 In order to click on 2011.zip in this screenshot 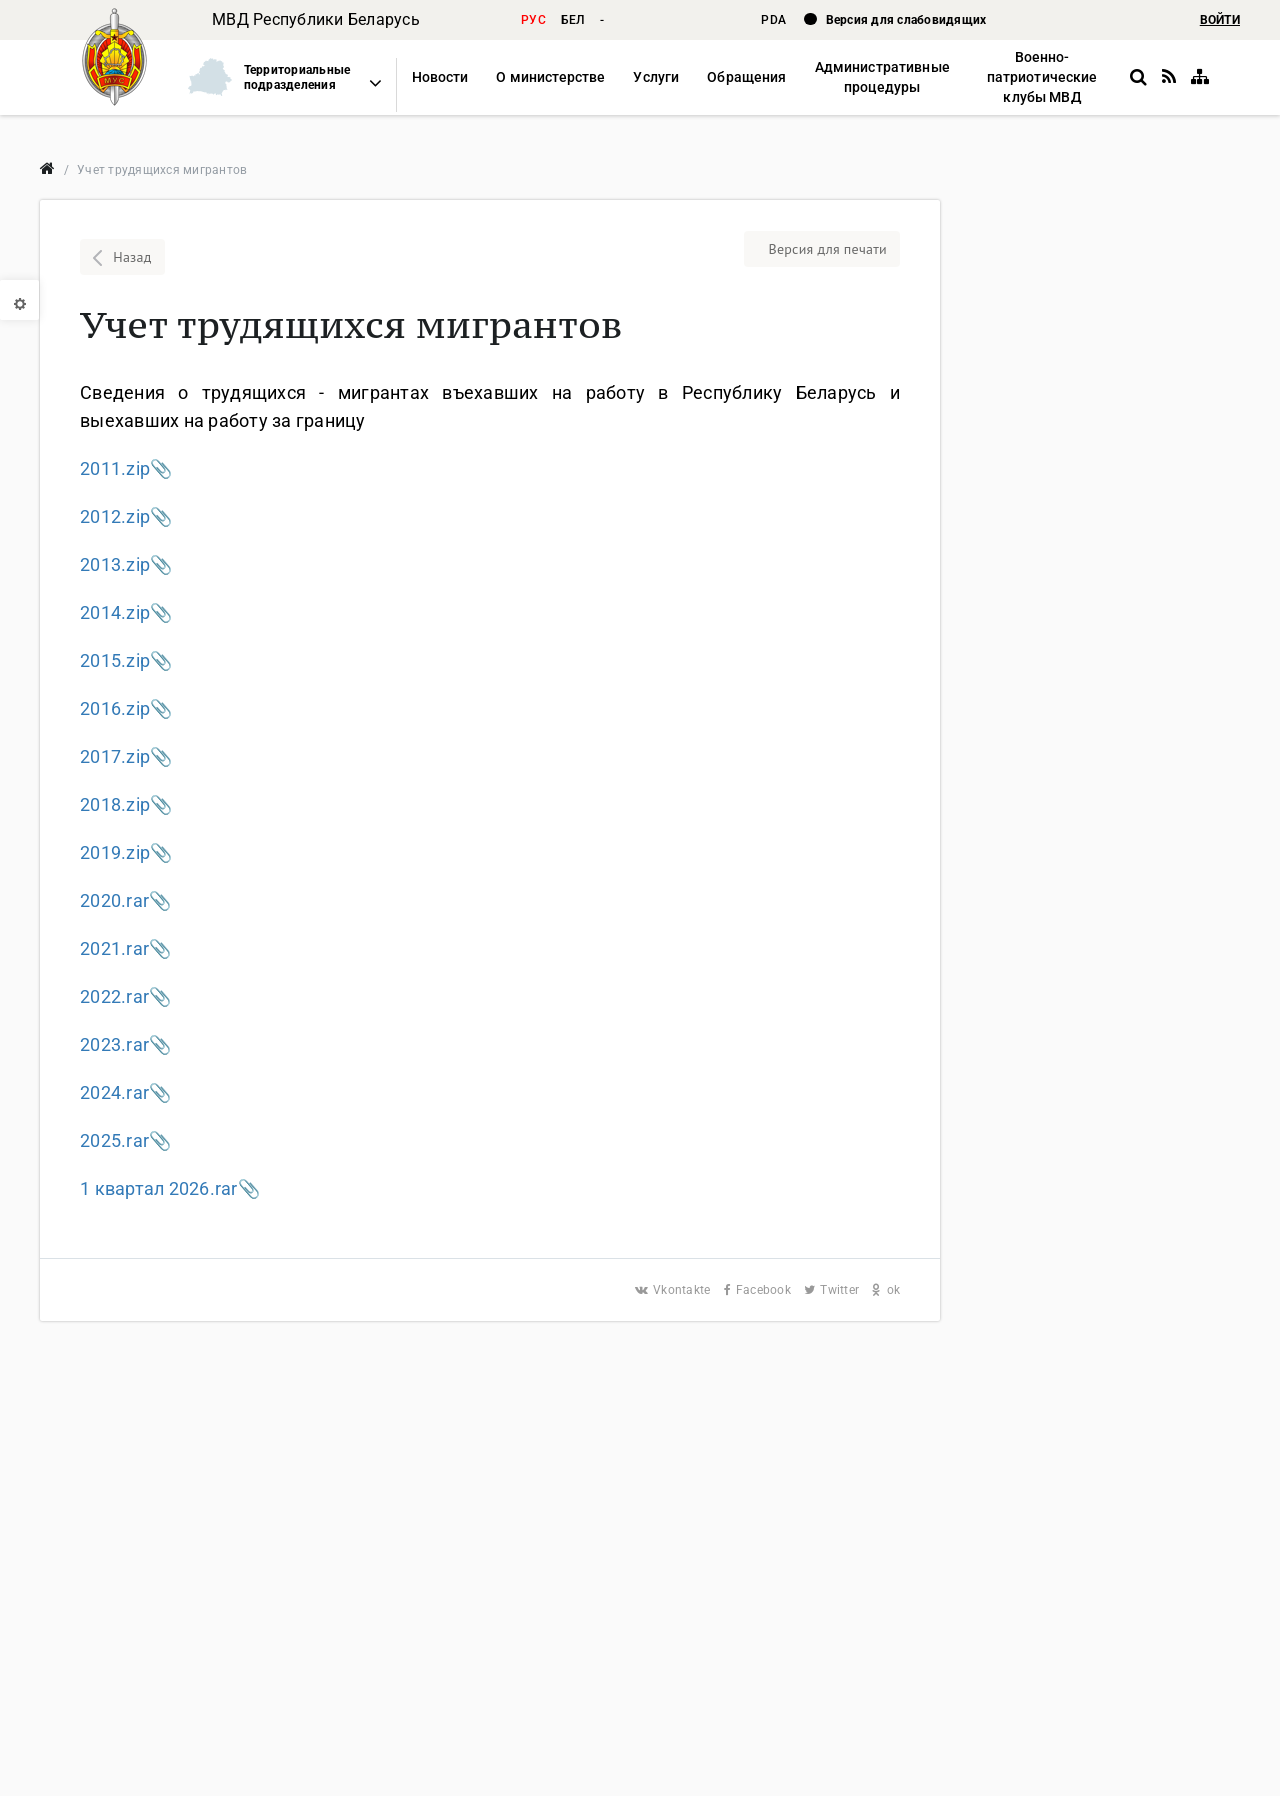, I will do `click(115, 468)`.